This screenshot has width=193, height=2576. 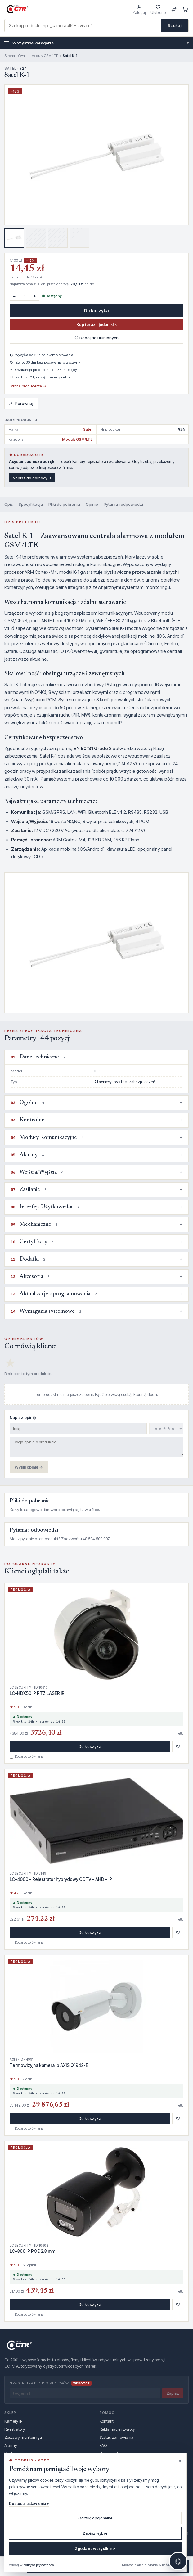 What do you see at coordinates (28, 386) in the screenshot?
I see `Strona producenta →` at bounding box center [28, 386].